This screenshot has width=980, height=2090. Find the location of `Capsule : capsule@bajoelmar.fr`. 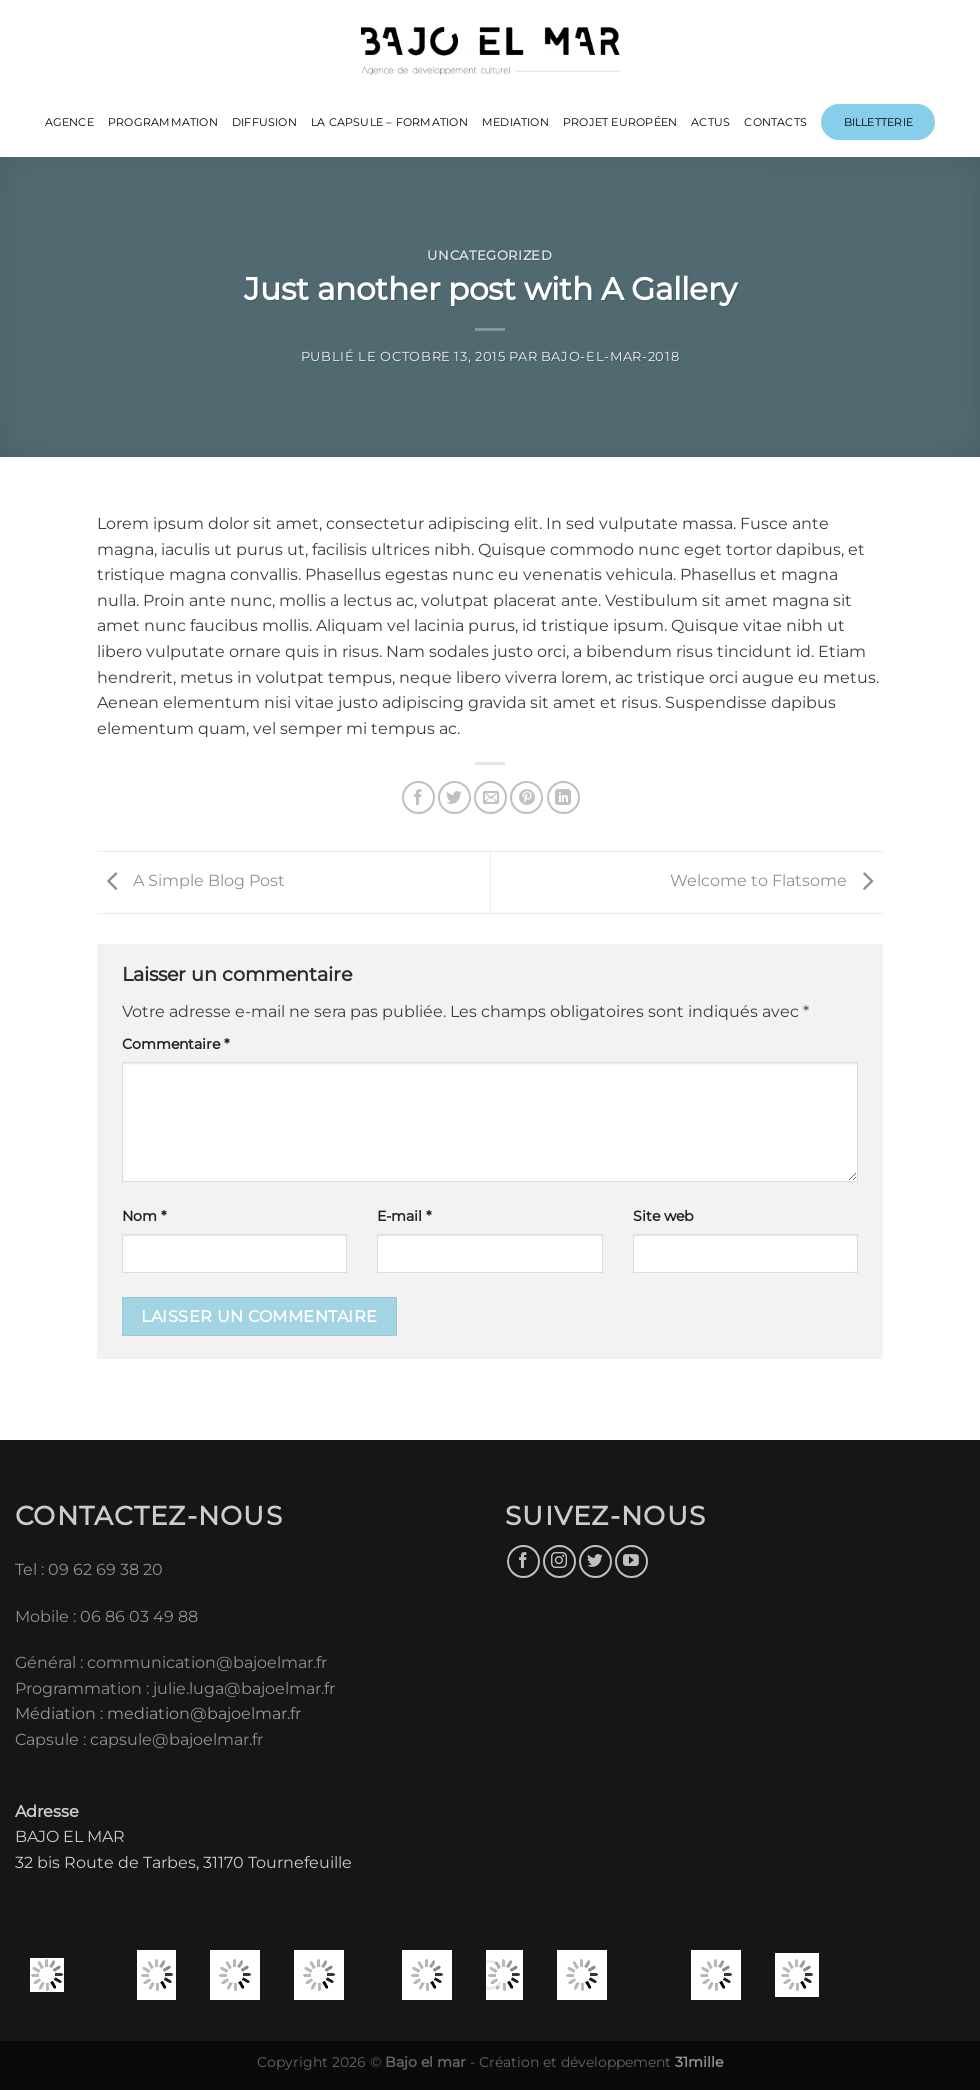

Capsule : capsule@bajoelmar.fr is located at coordinates (139, 1739).